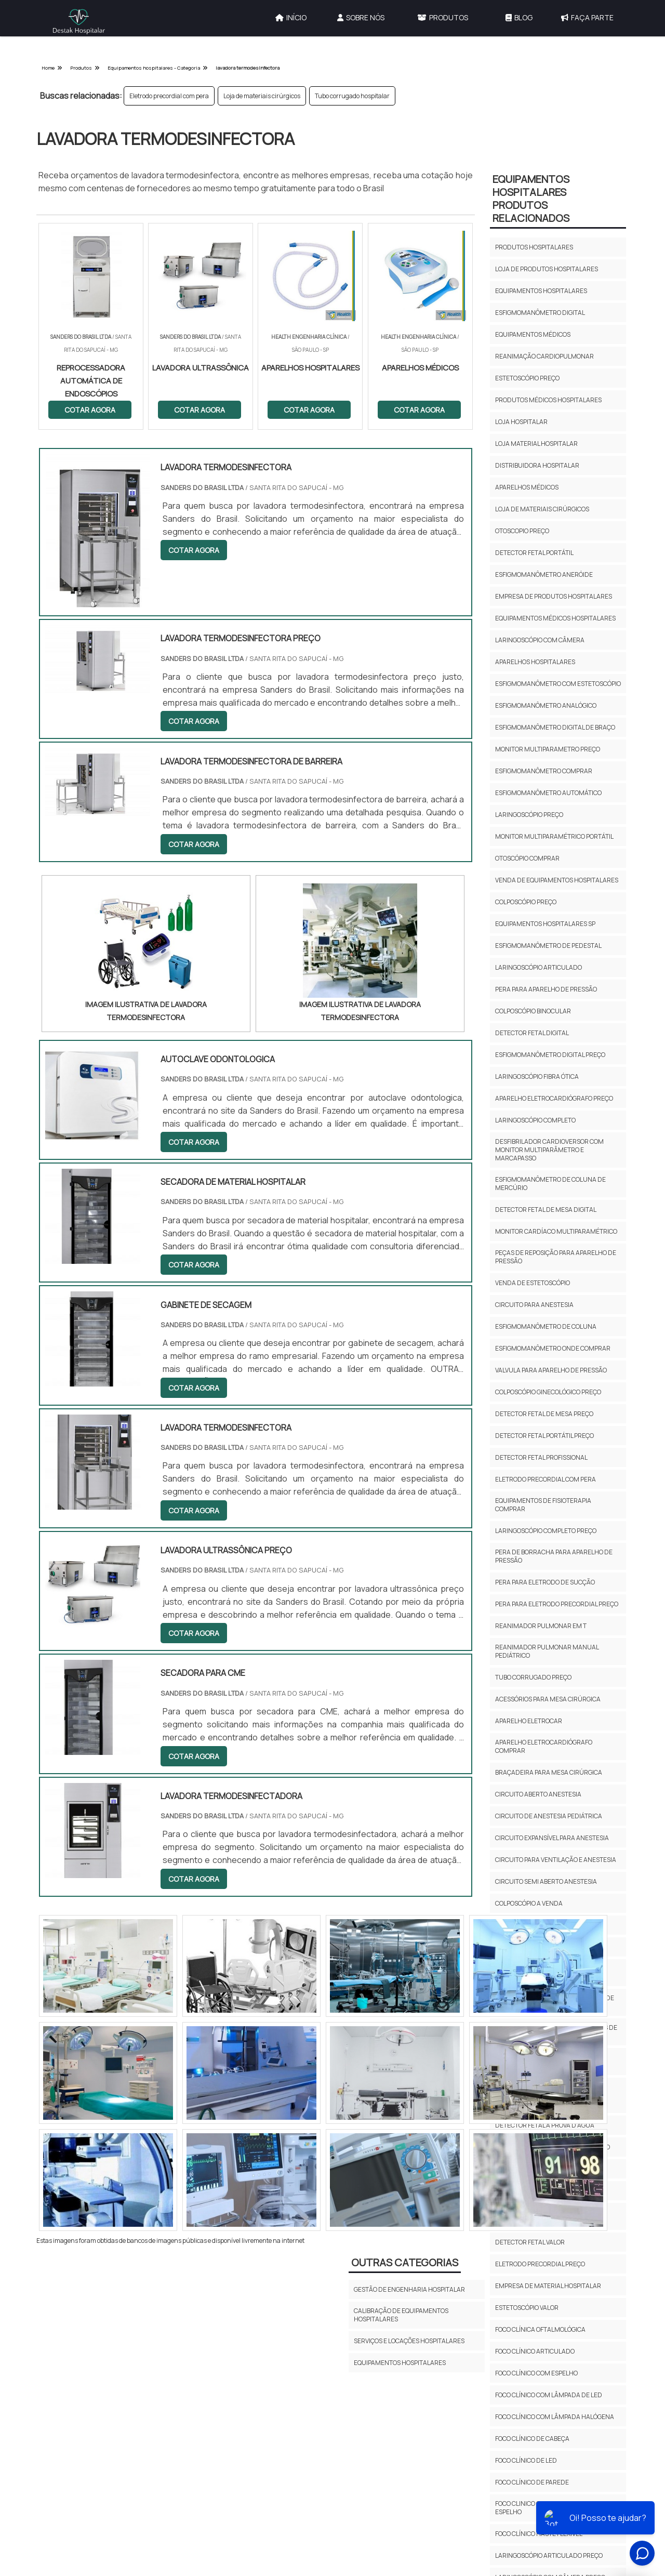  I want to click on Foco clínico com lâmpada de led, so click(548, 2394).